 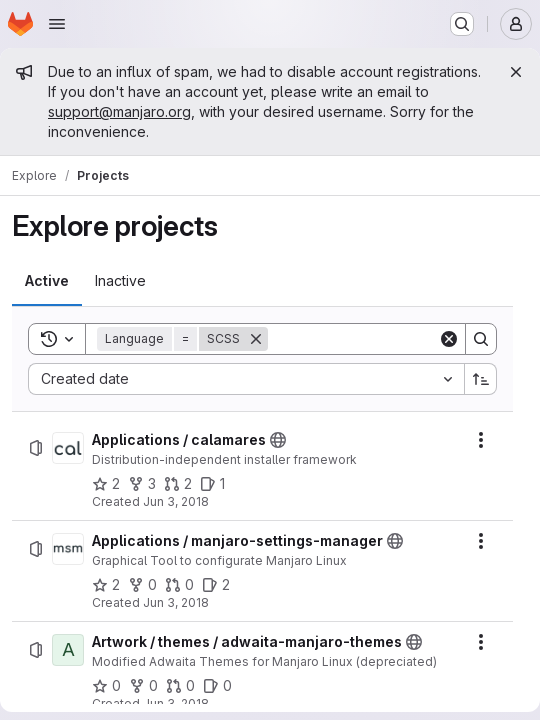 I want to click on [Applications / calamares has 3 forks], so click(x=142, y=484).